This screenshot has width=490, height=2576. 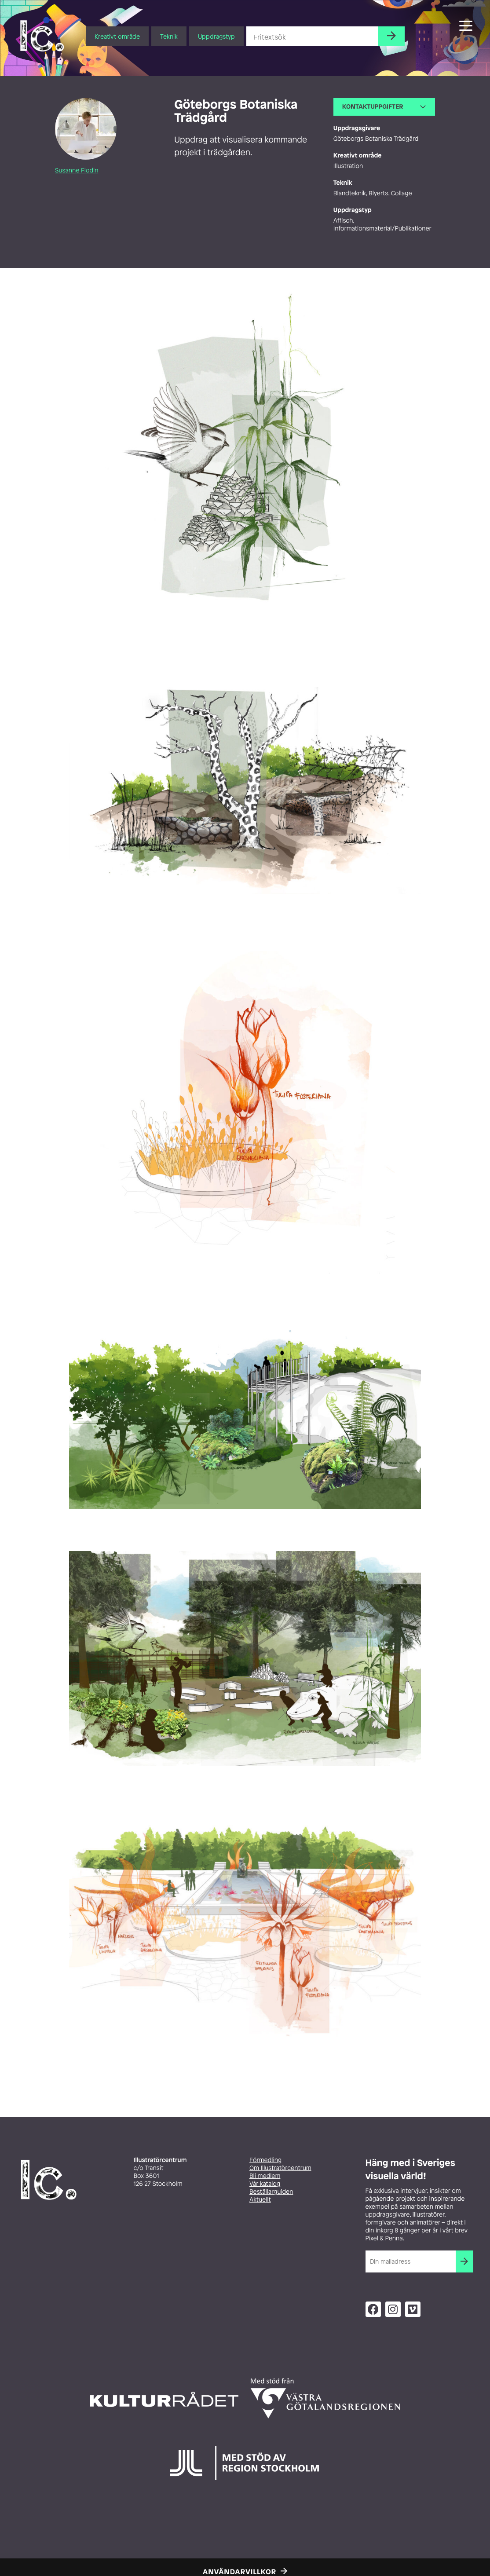 I want to click on Aktuellt, so click(x=260, y=2199).